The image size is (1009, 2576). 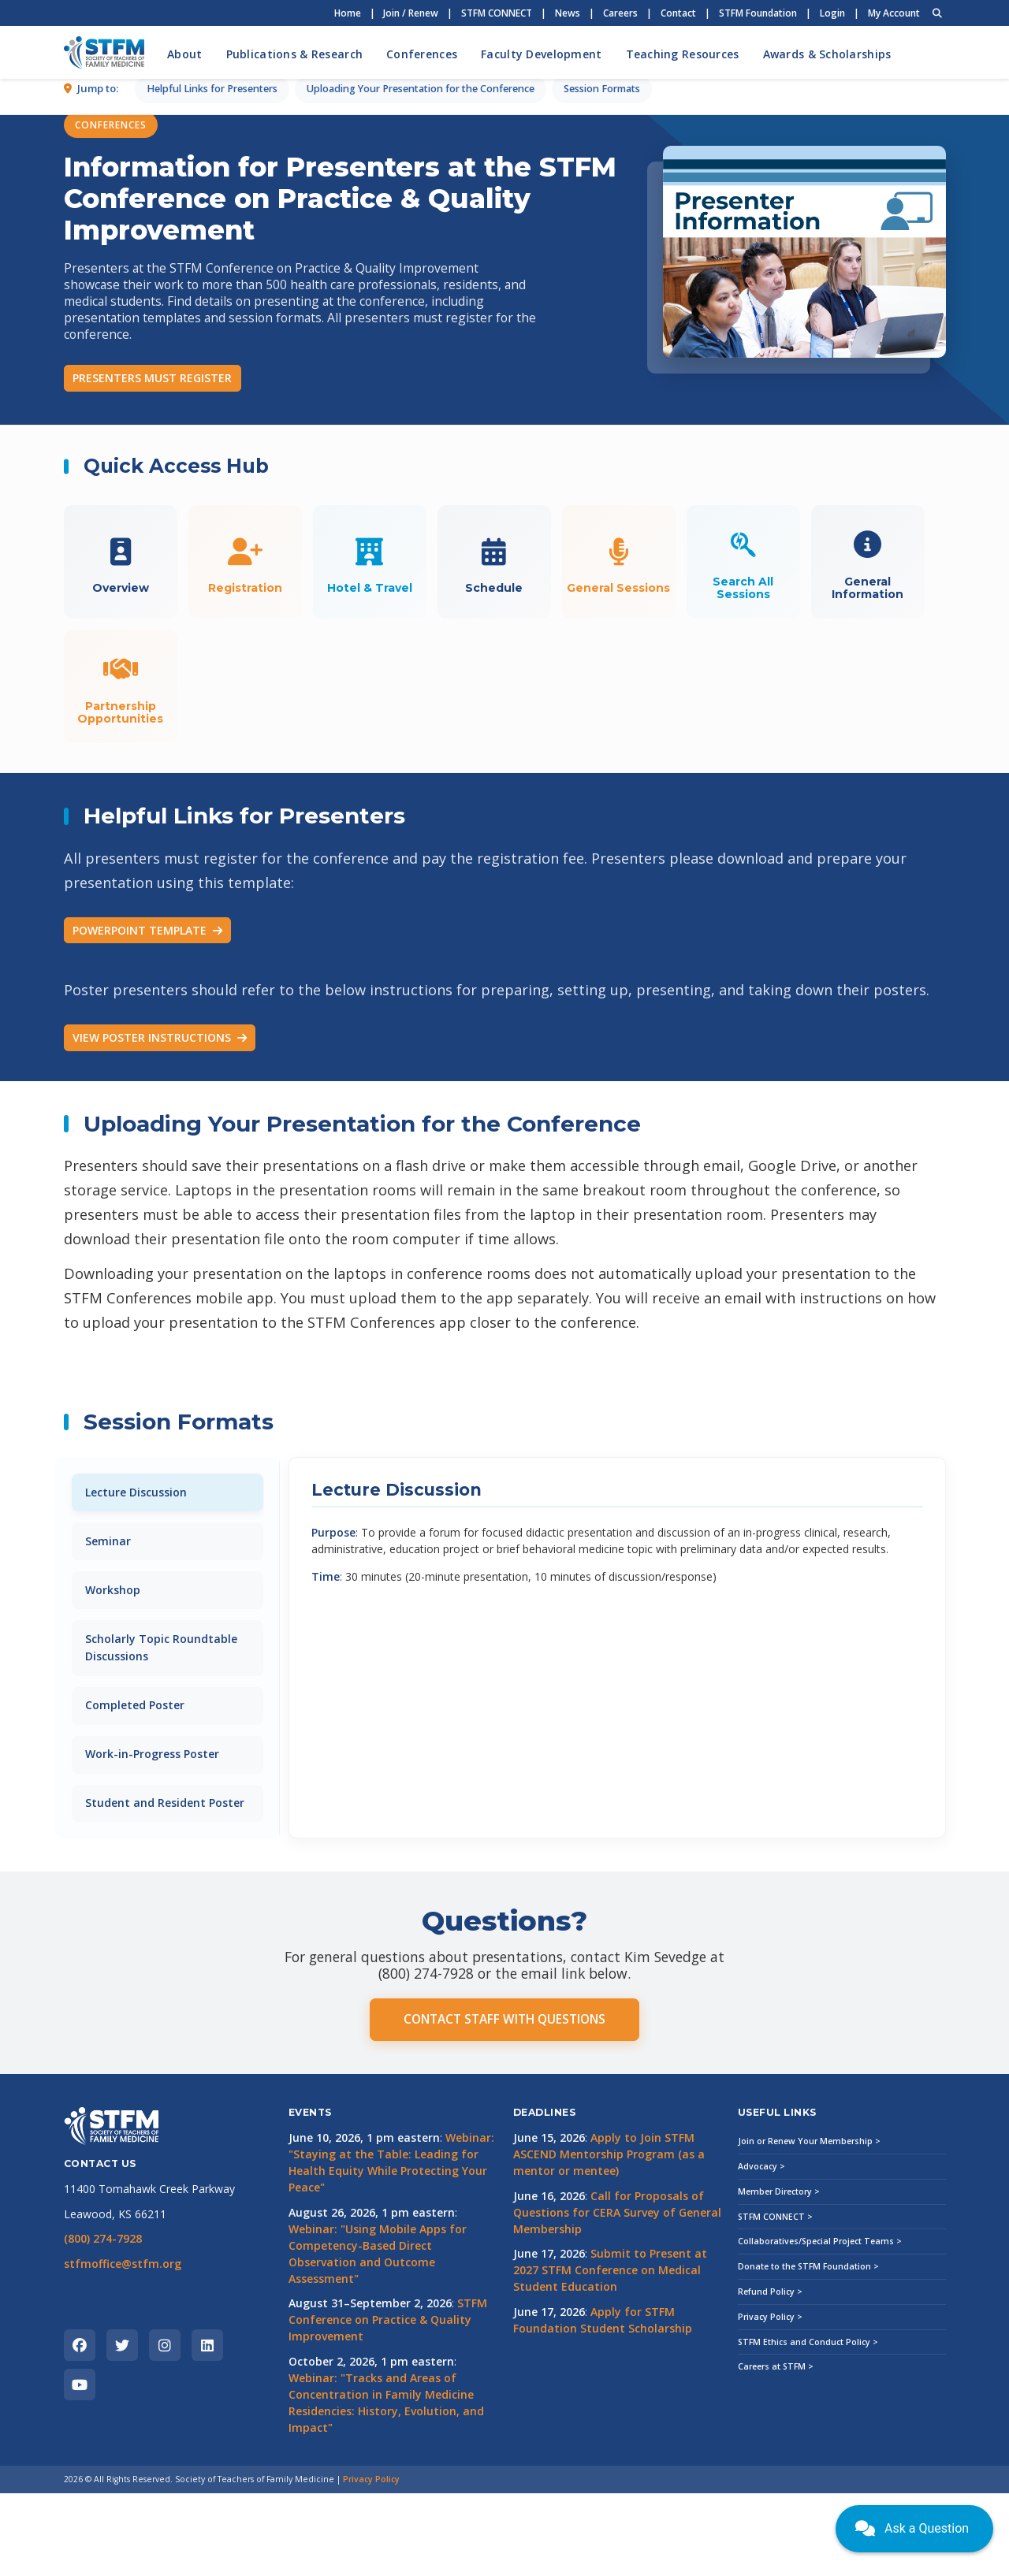 I want to click on News, so click(x=567, y=13).